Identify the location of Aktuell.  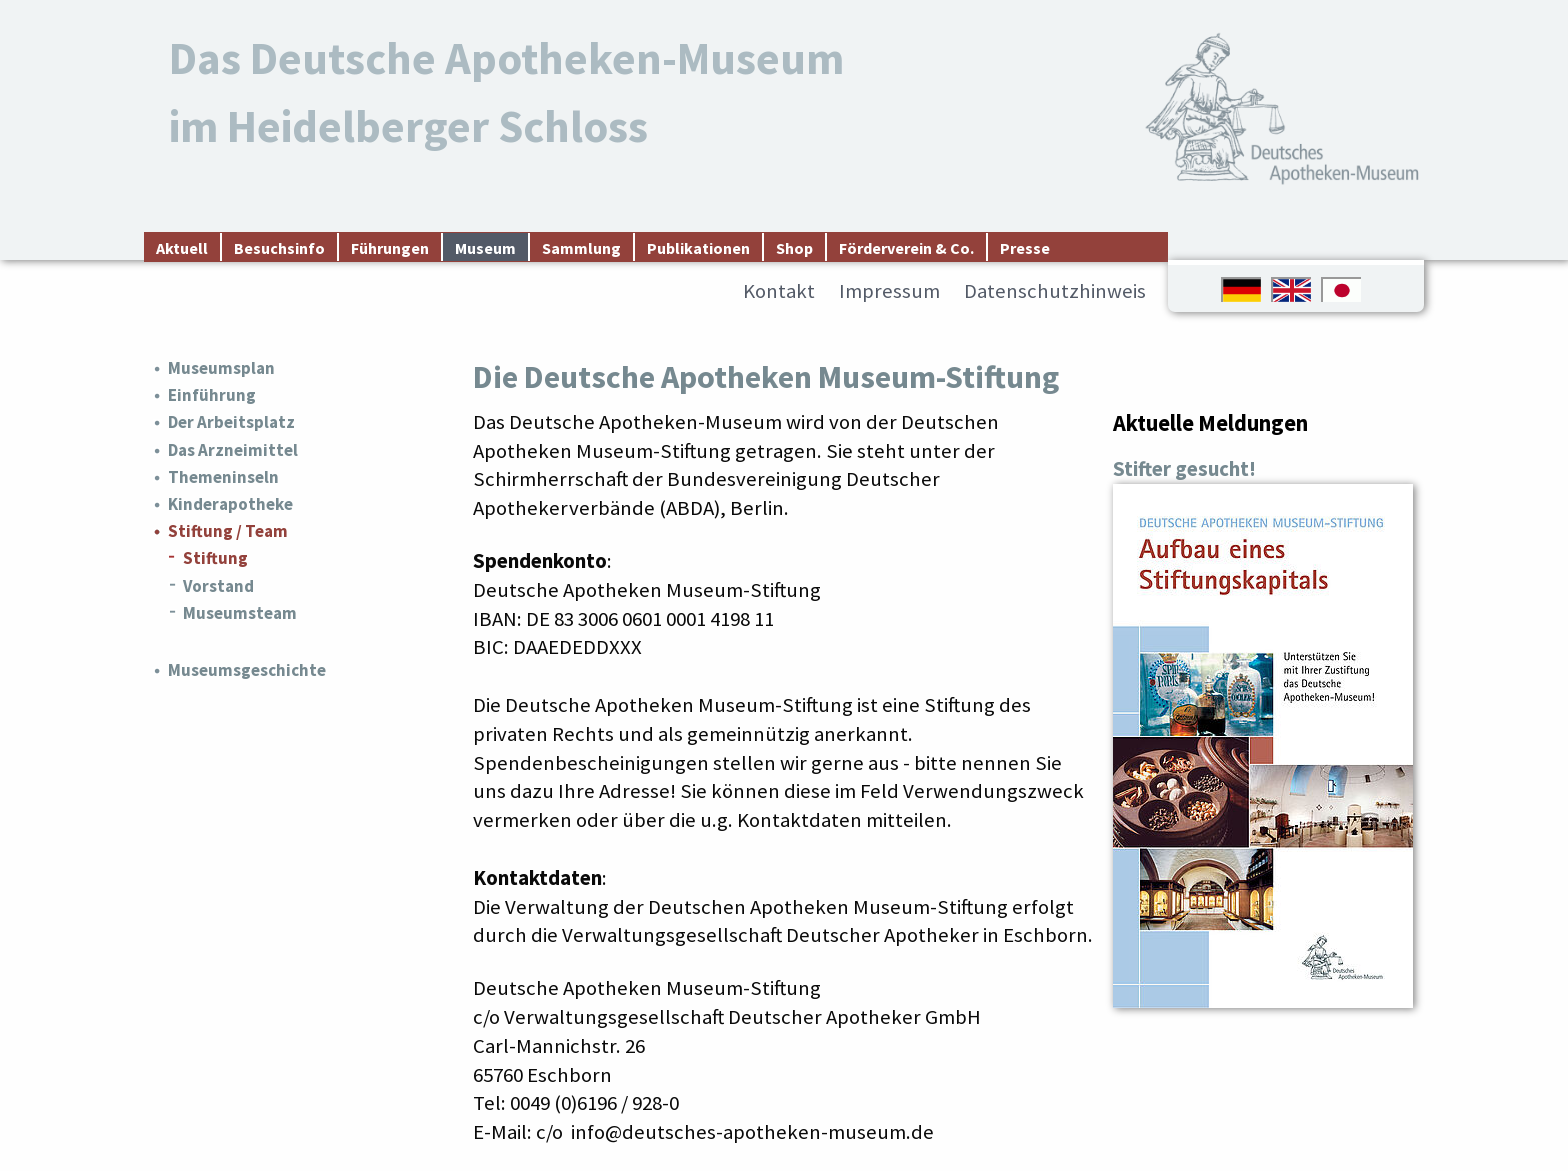
(182, 248).